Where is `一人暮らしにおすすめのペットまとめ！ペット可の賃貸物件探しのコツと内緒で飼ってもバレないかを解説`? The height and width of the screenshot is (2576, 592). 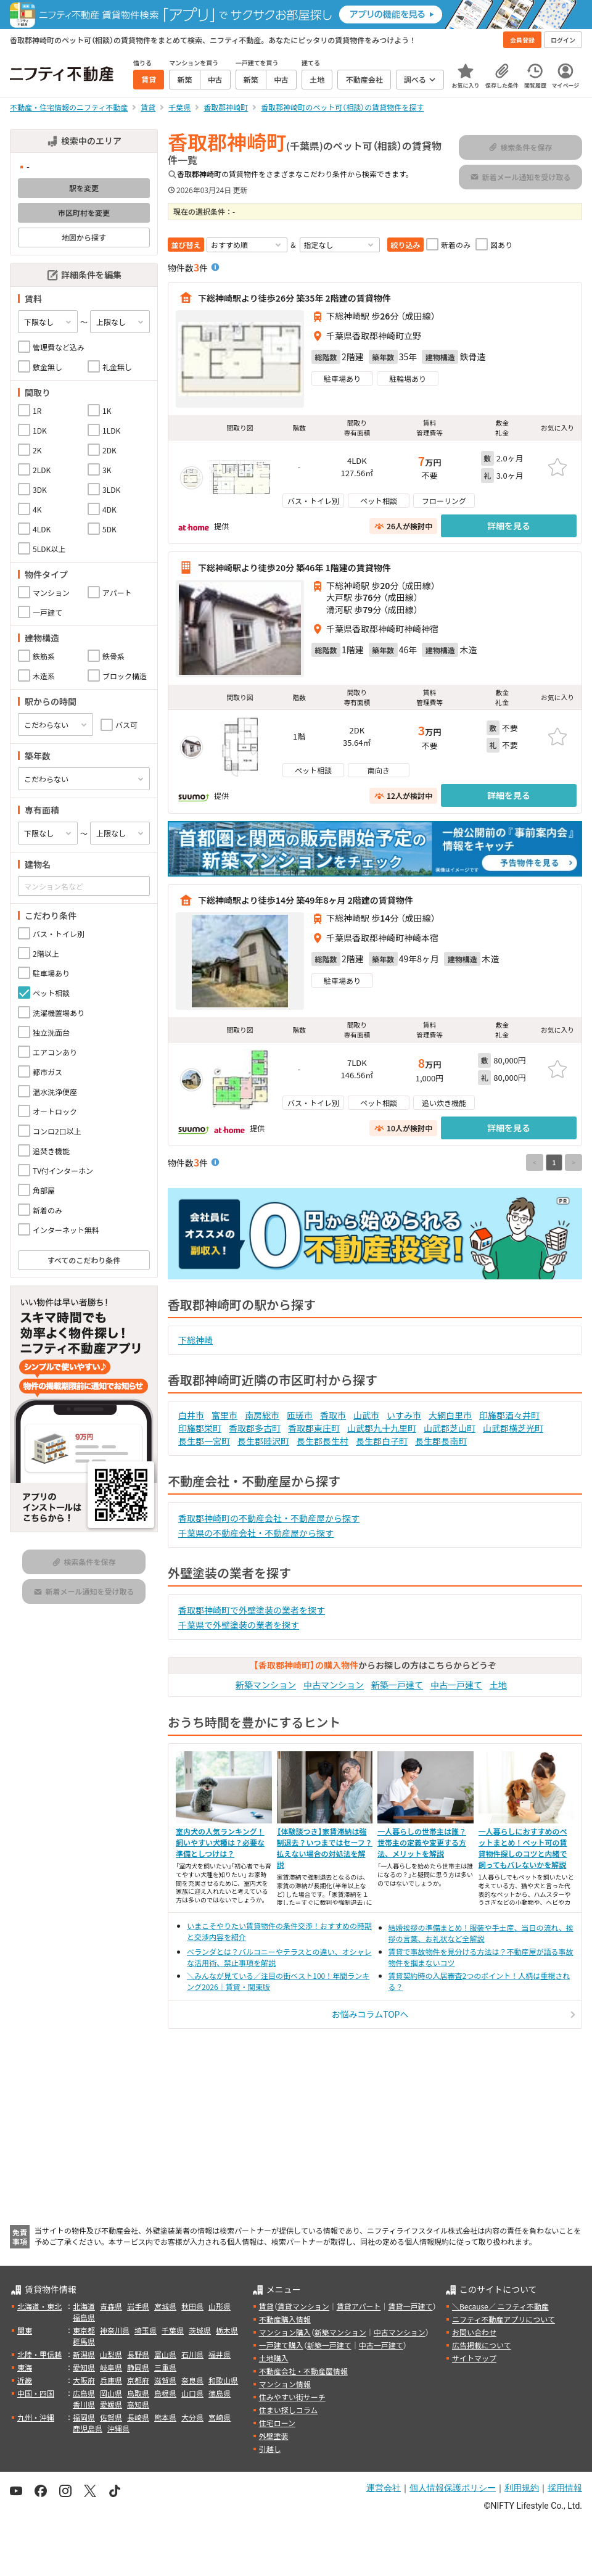
一人暮らしにおすすめのペットまとめ！ペット可の賃貸物件探しのコツと内緒で飼ってもバレないかを解説 is located at coordinates (523, 1848).